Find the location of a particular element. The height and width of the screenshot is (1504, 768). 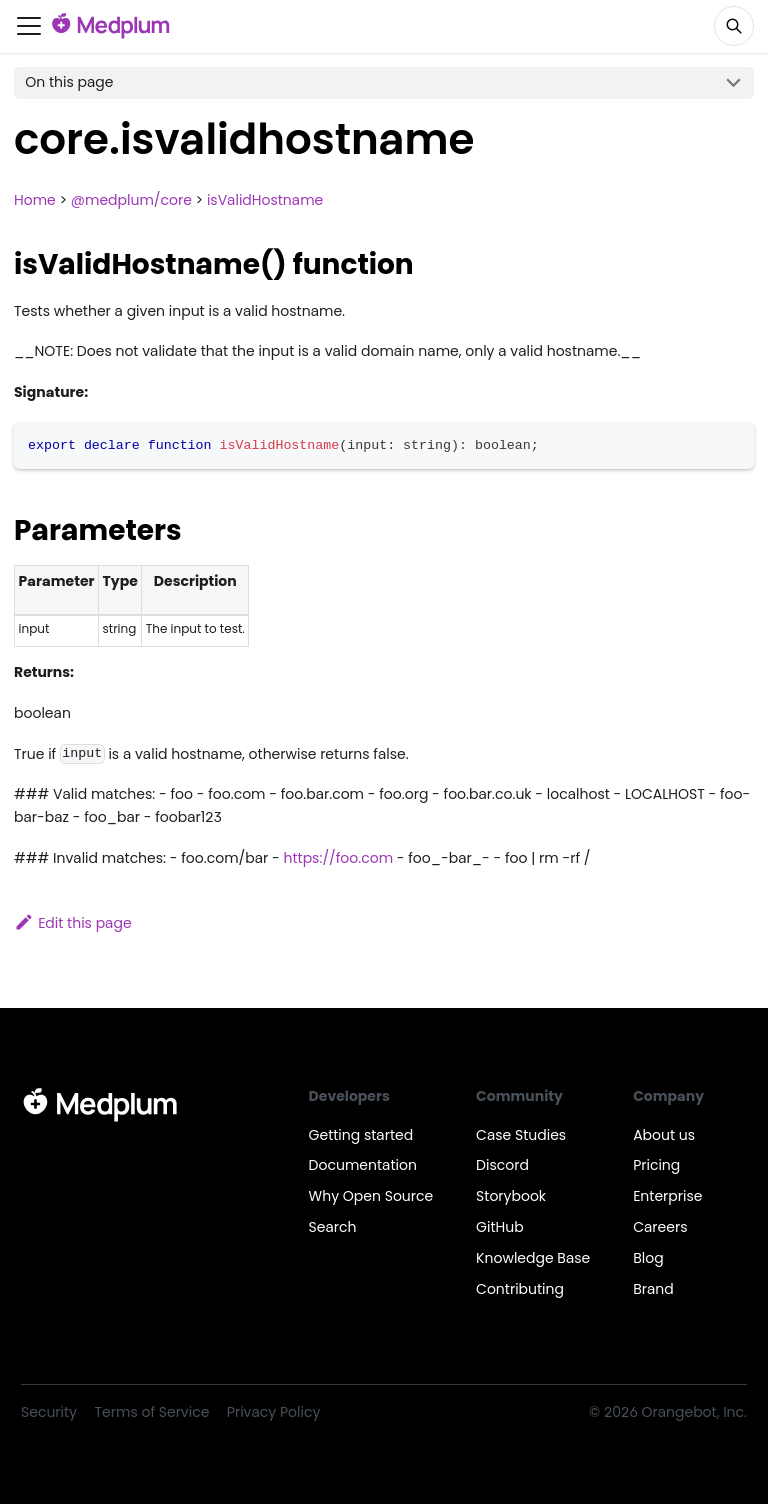

Storybook is located at coordinates (511, 1196).